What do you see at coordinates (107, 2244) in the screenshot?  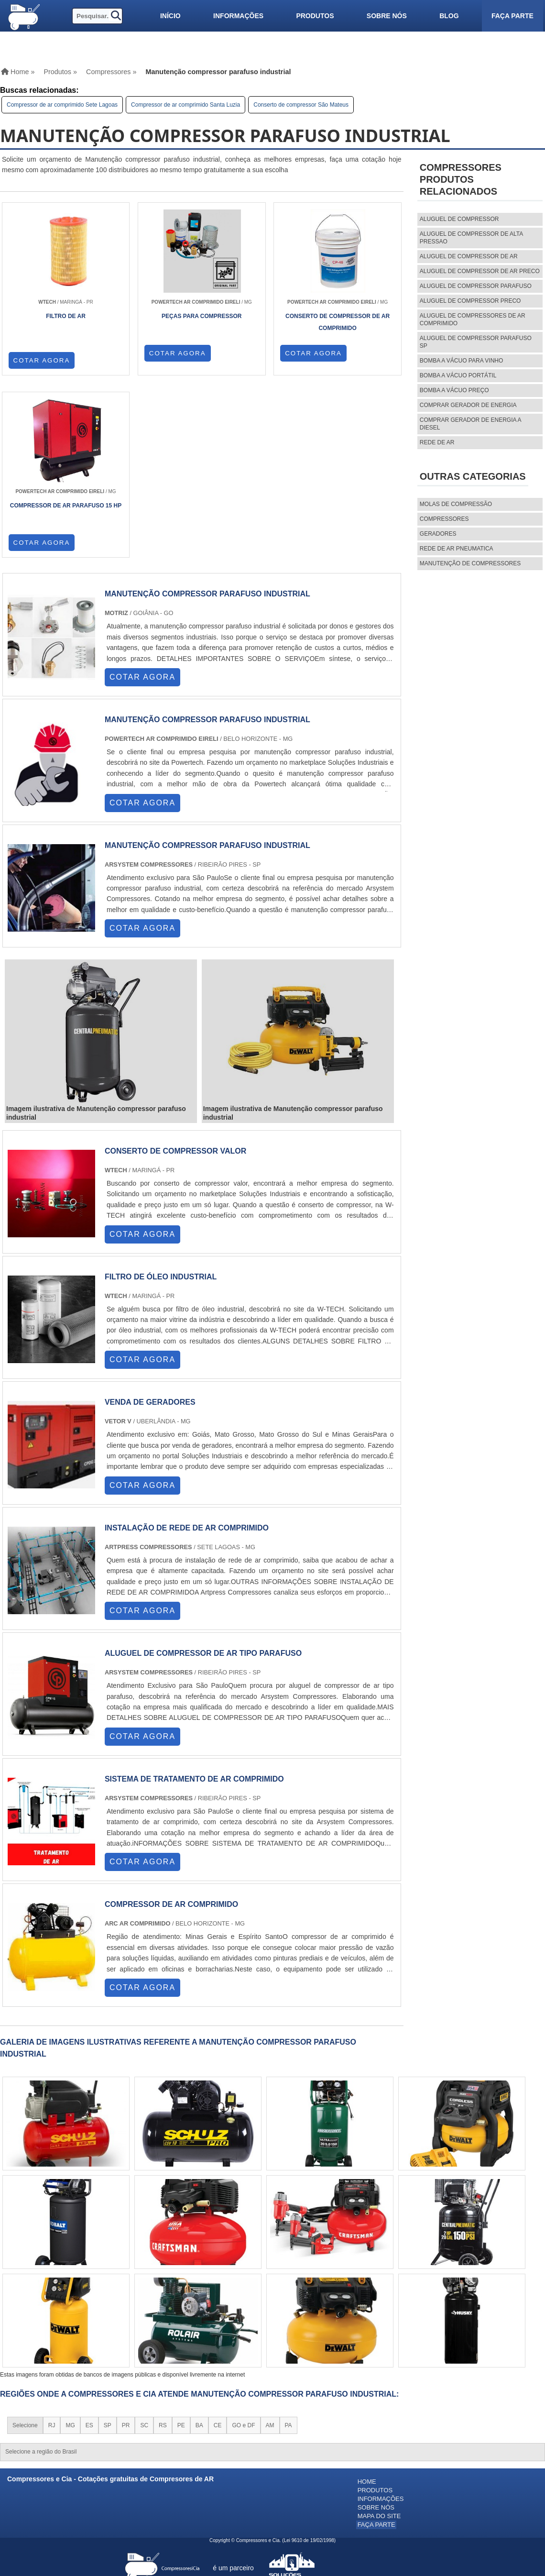 I see `SP` at bounding box center [107, 2244].